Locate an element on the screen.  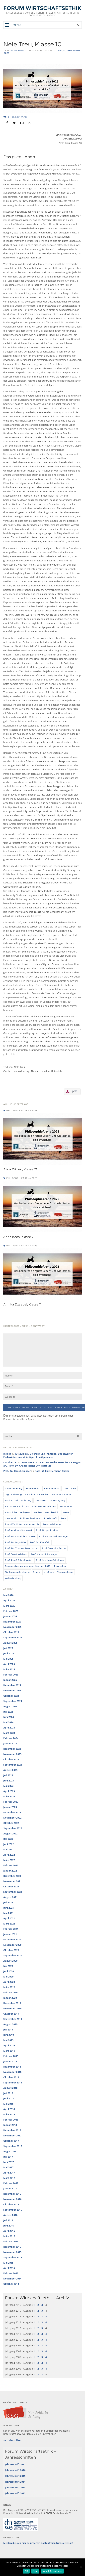
September 2017 is located at coordinates (12, 2146).